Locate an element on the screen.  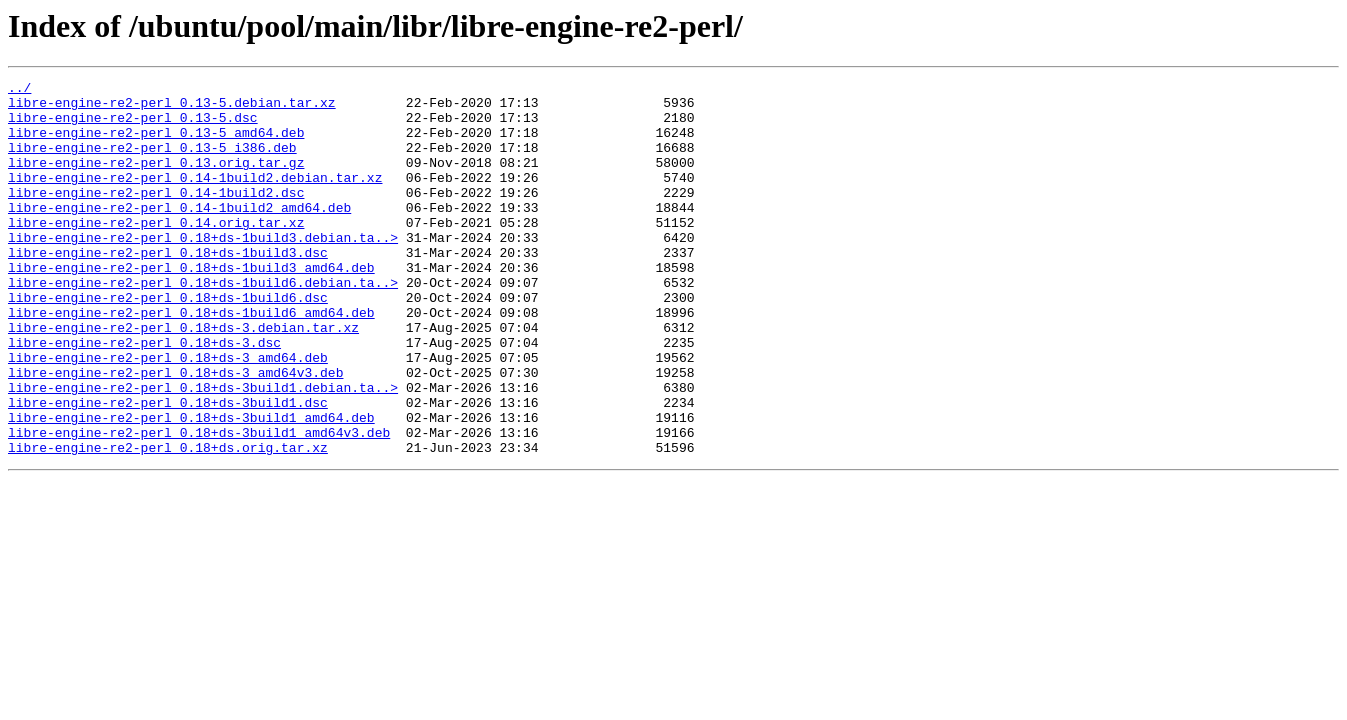
libre-engine-re2-perl_0.18+ds-3.debian.tar.xz is located at coordinates (183, 378).